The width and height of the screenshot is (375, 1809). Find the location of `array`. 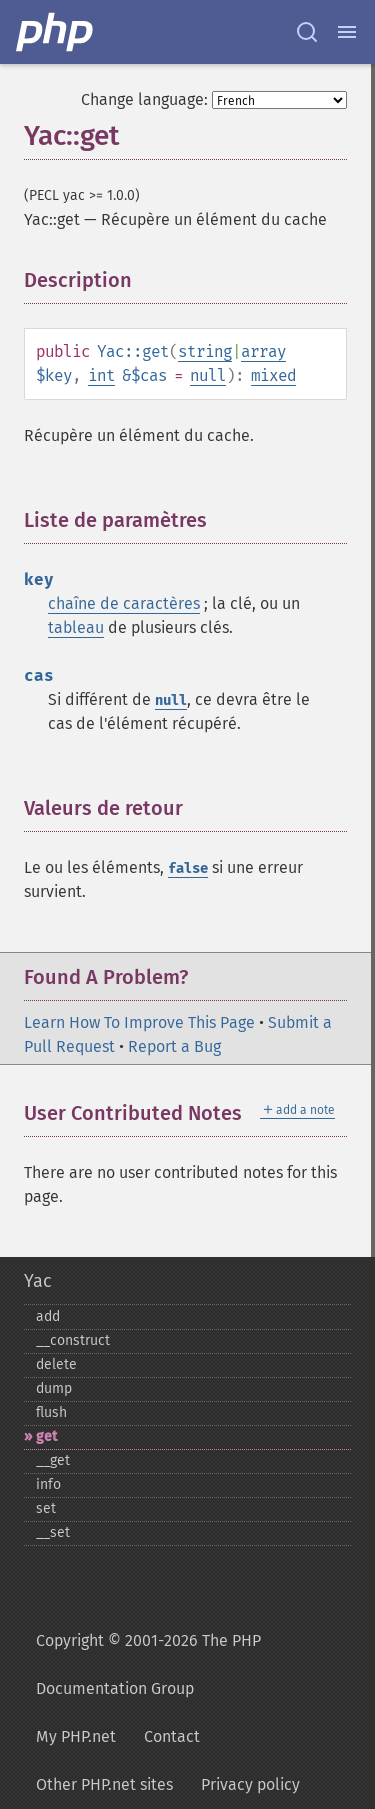

array is located at coordinates (263, 351).